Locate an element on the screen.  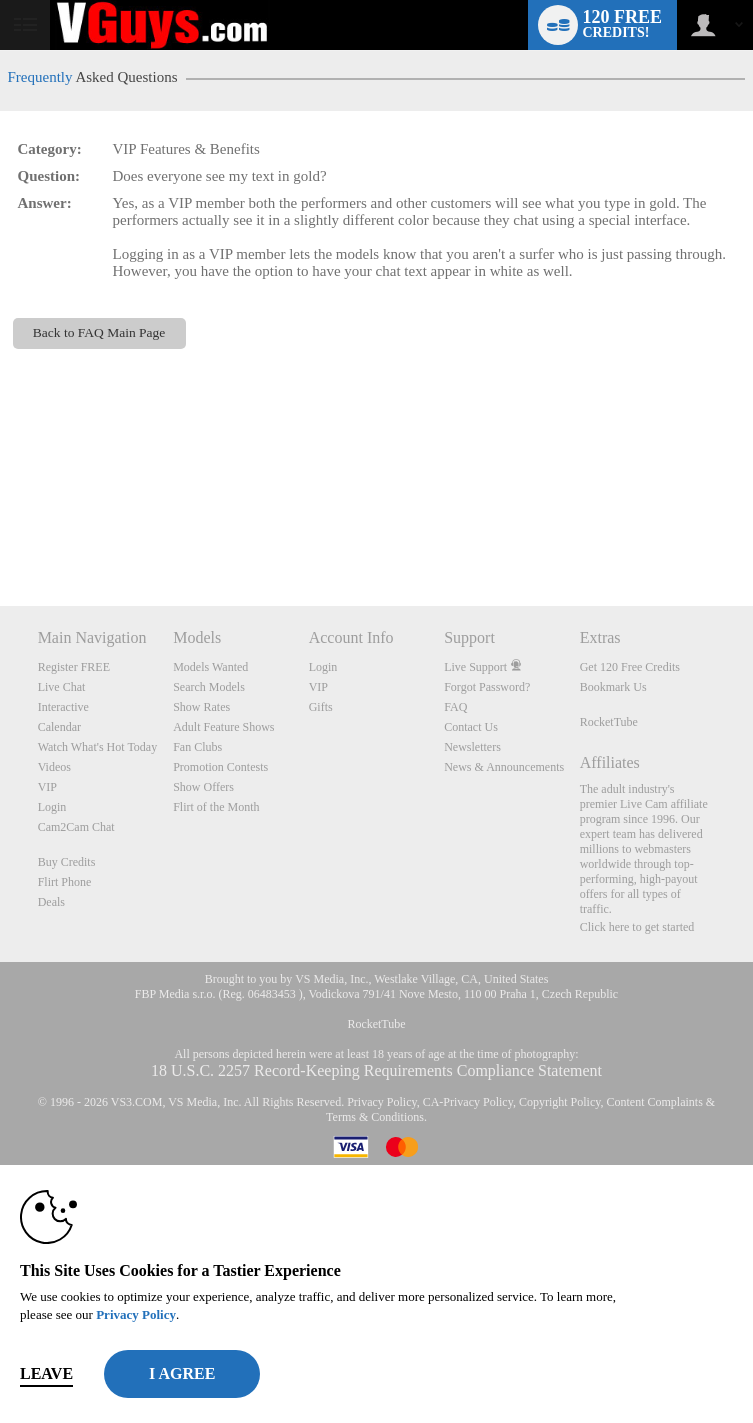
Contact Us is located at coordinates (471, 727).